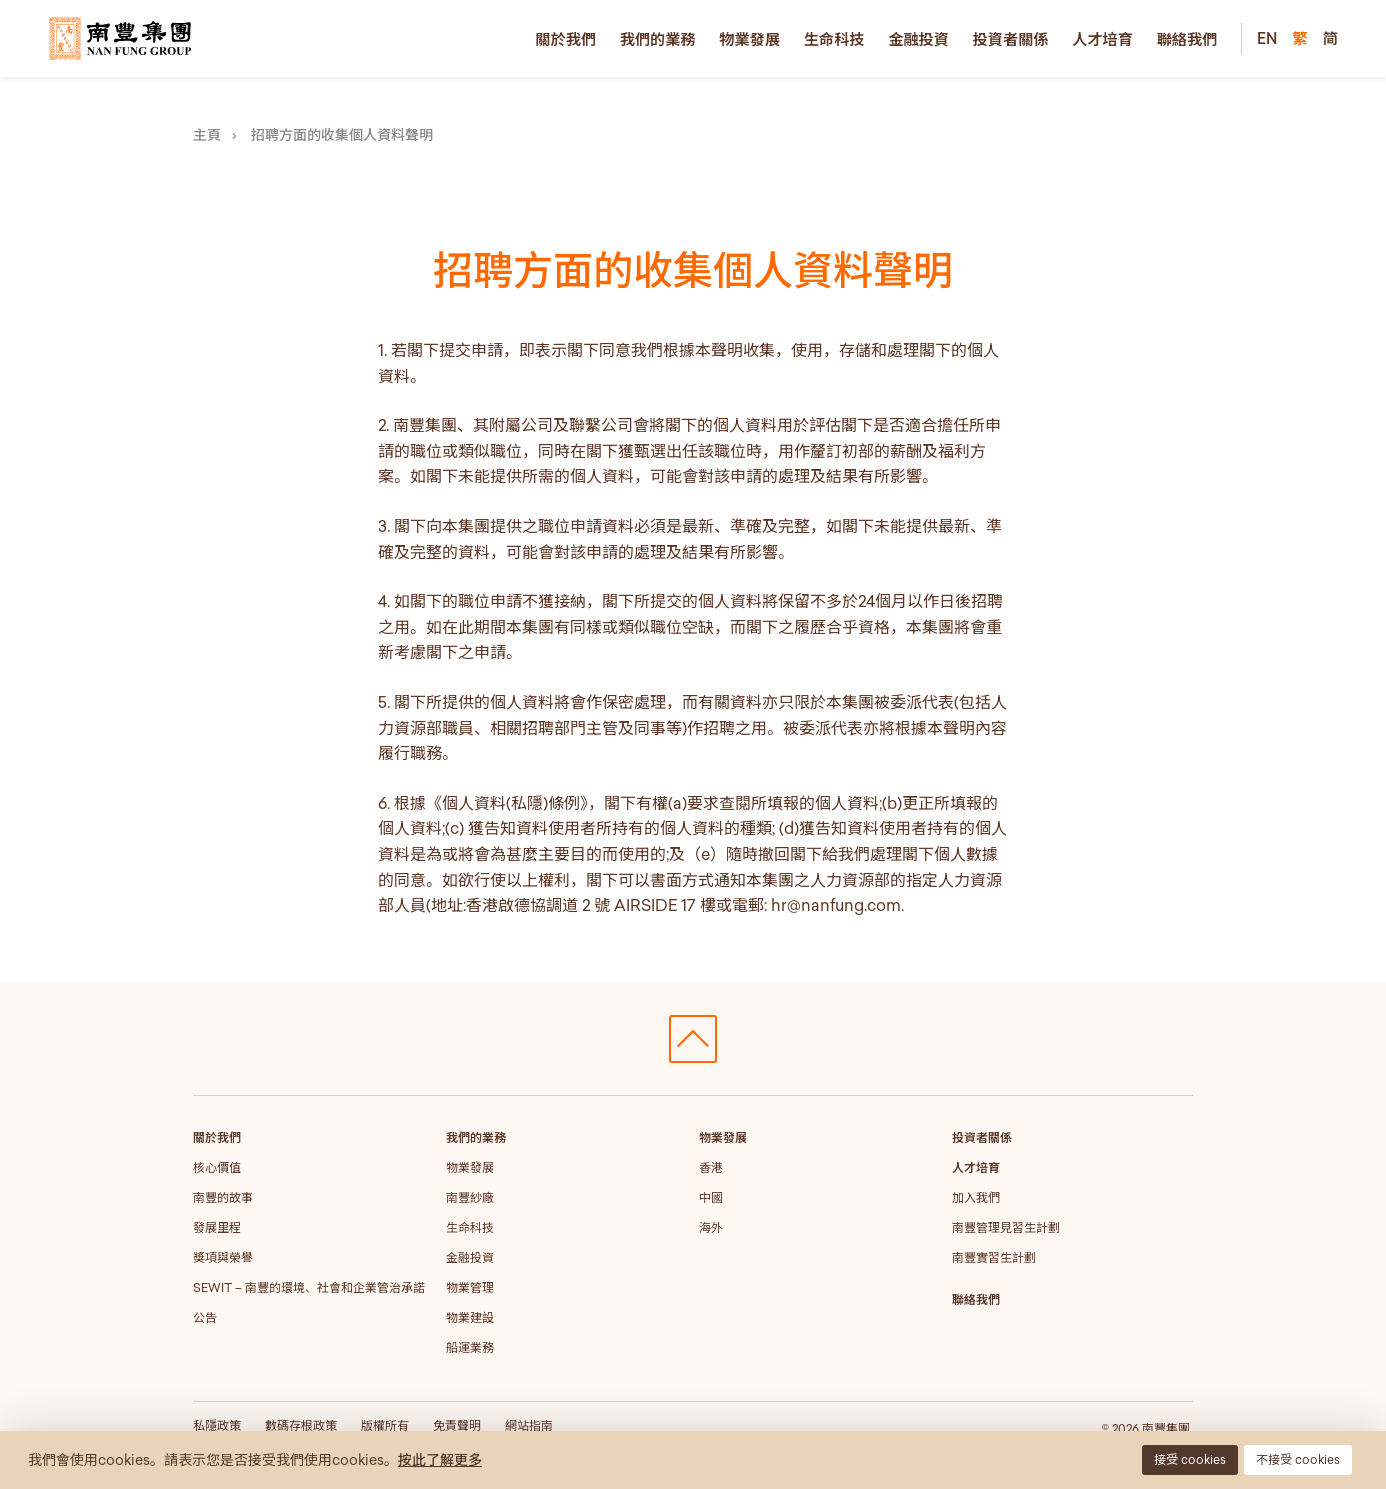 This screenshot has width=1386, height=1489. What do you see at coordinates (976, 1197) in the screenshot?
I see `加入我們` at bounding box center [976, 1197].